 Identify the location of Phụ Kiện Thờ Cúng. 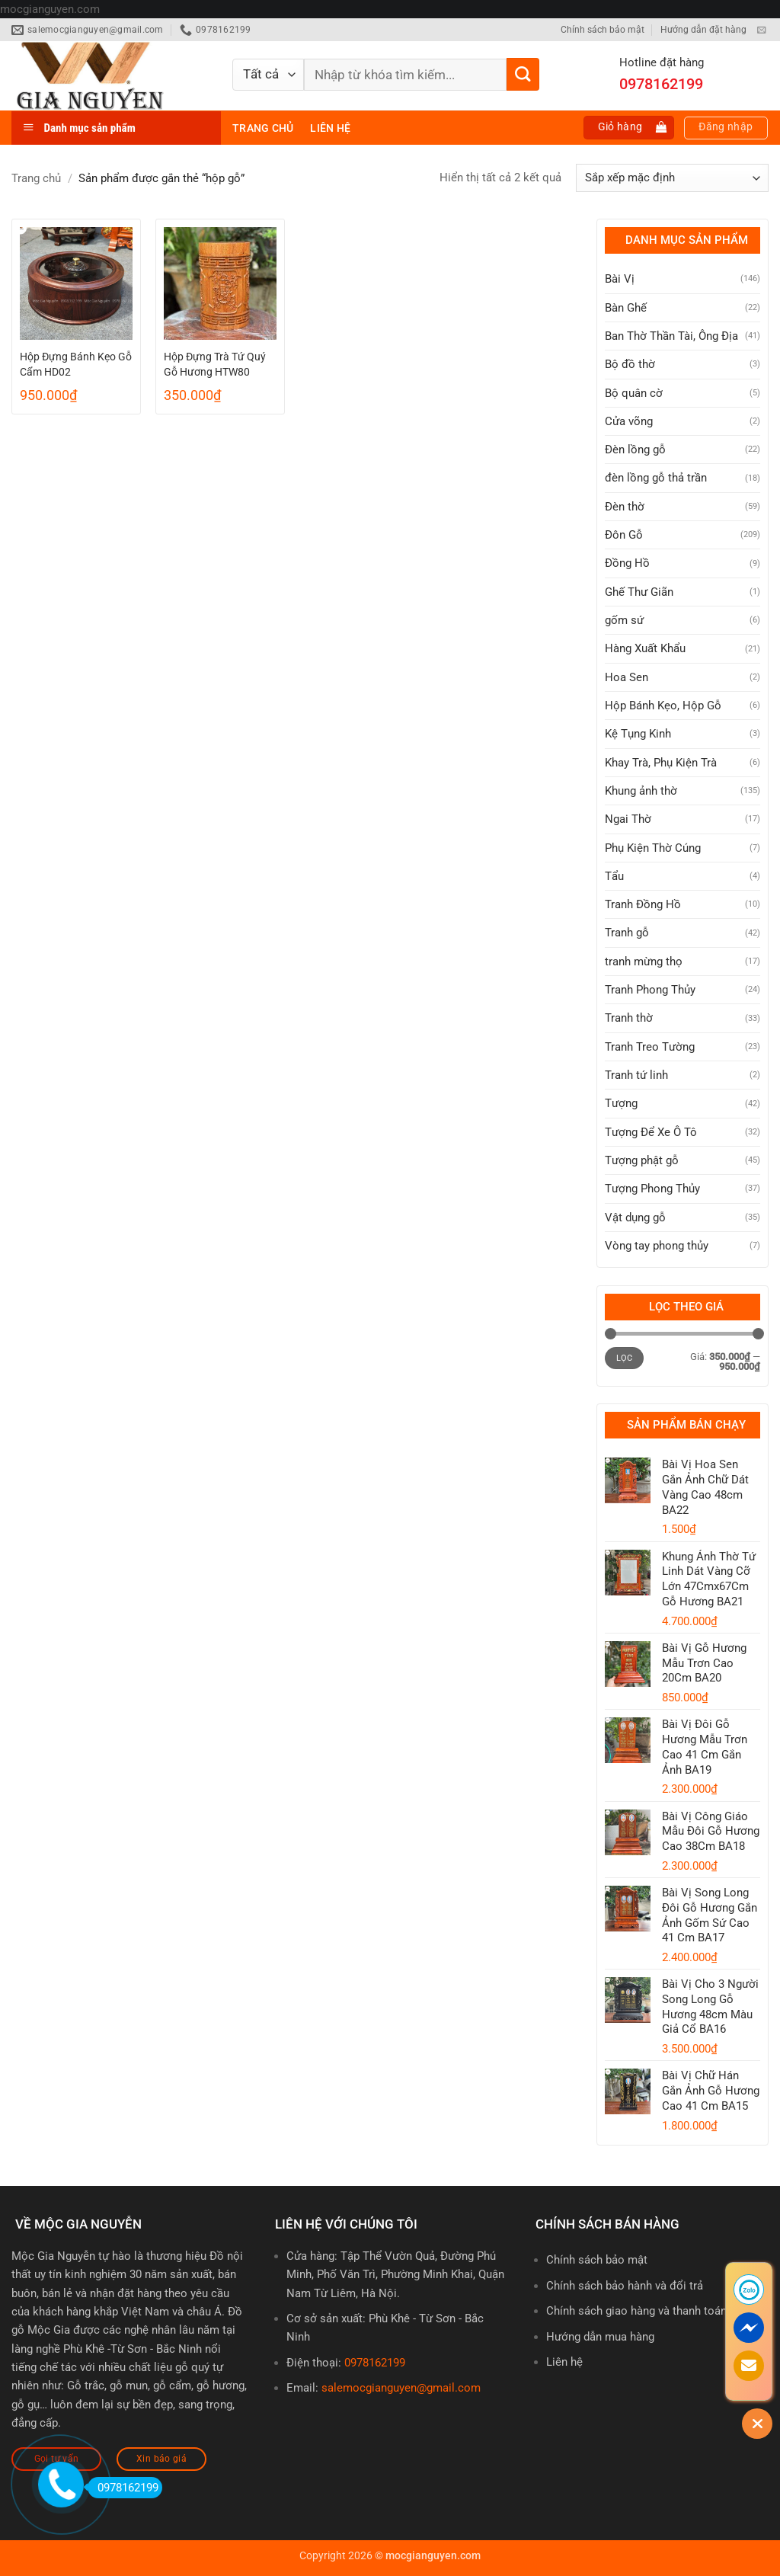
(653, 848).